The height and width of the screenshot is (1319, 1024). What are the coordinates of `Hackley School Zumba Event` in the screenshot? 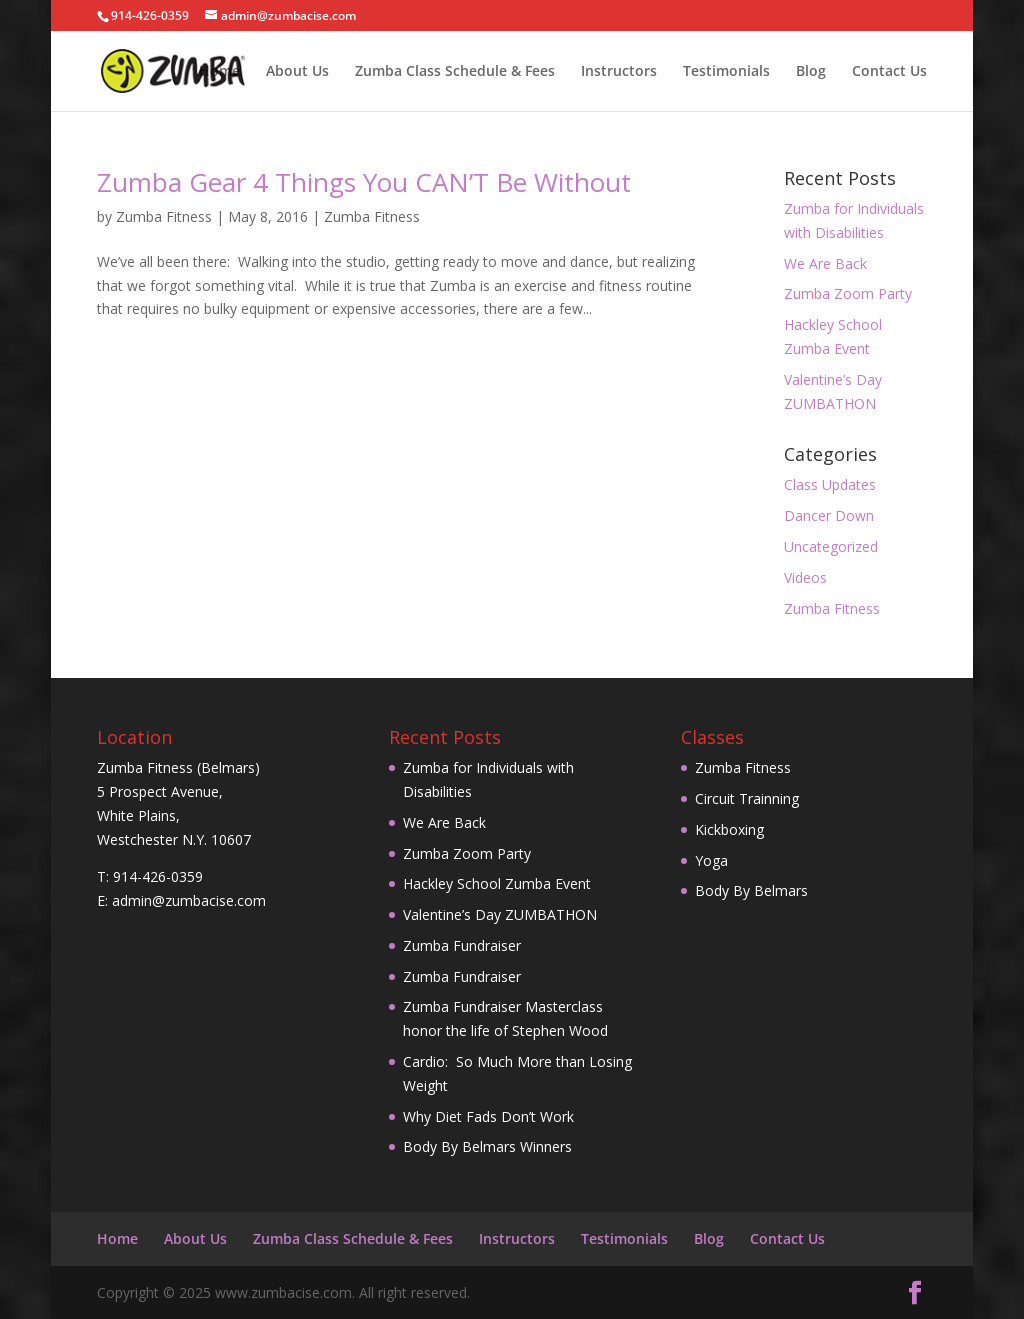 It's located at (497, 883).